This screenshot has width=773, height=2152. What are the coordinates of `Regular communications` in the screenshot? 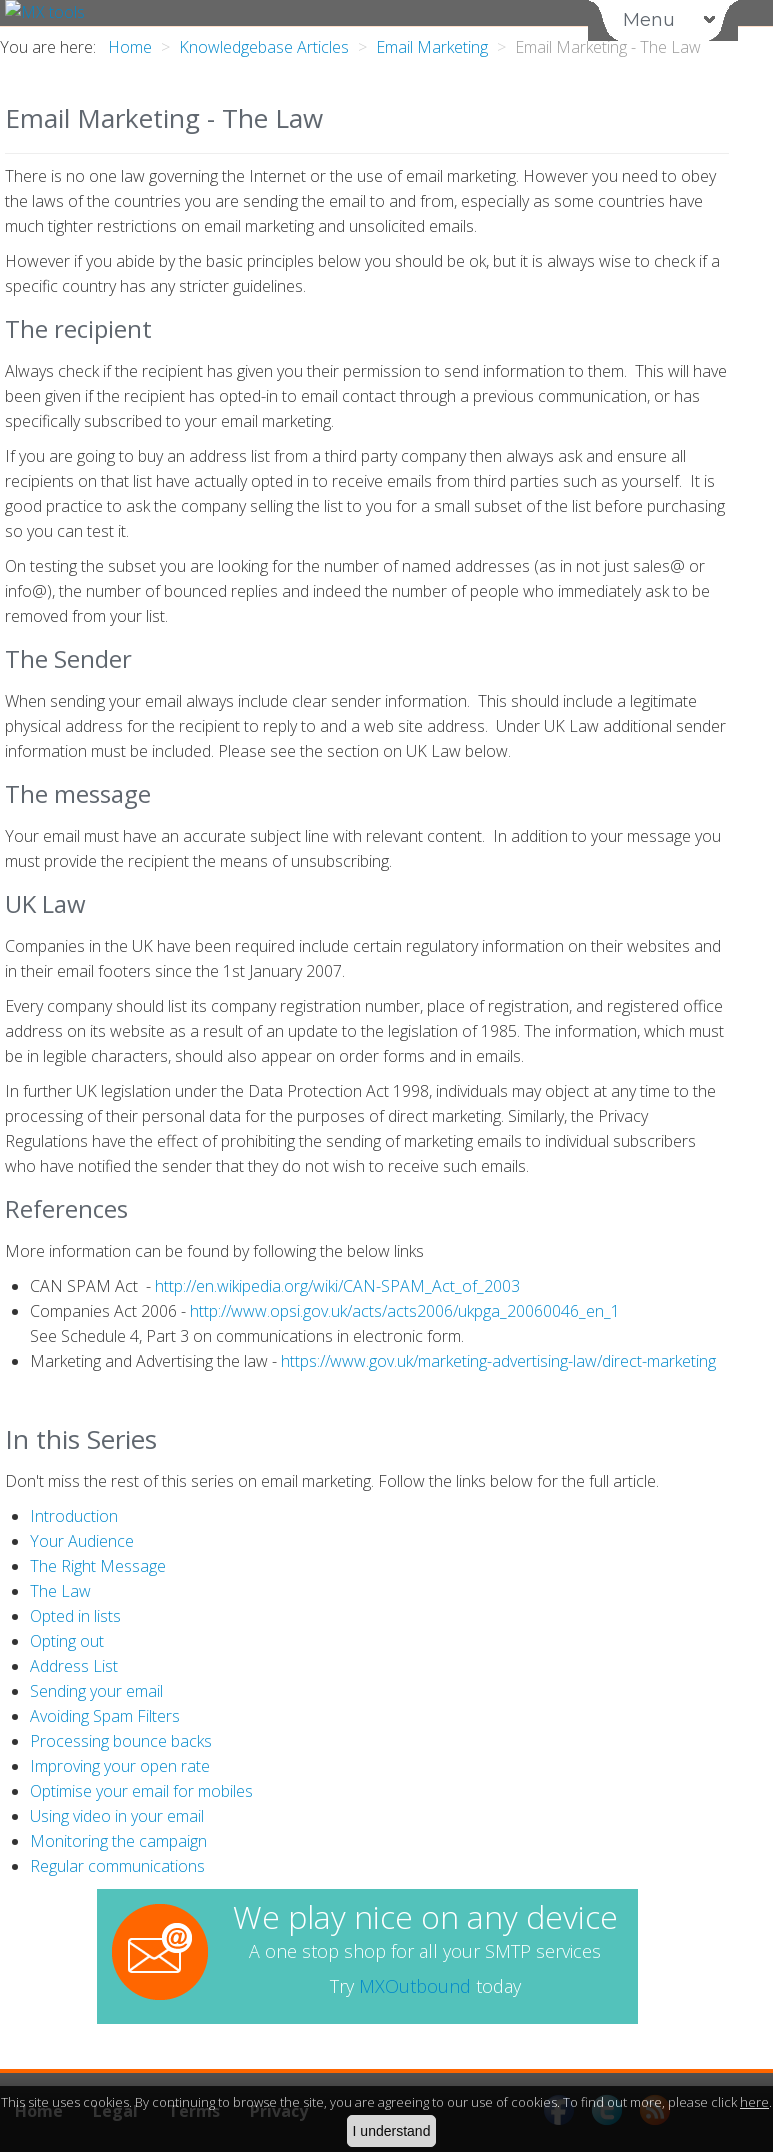 It's located at (117, 1866).